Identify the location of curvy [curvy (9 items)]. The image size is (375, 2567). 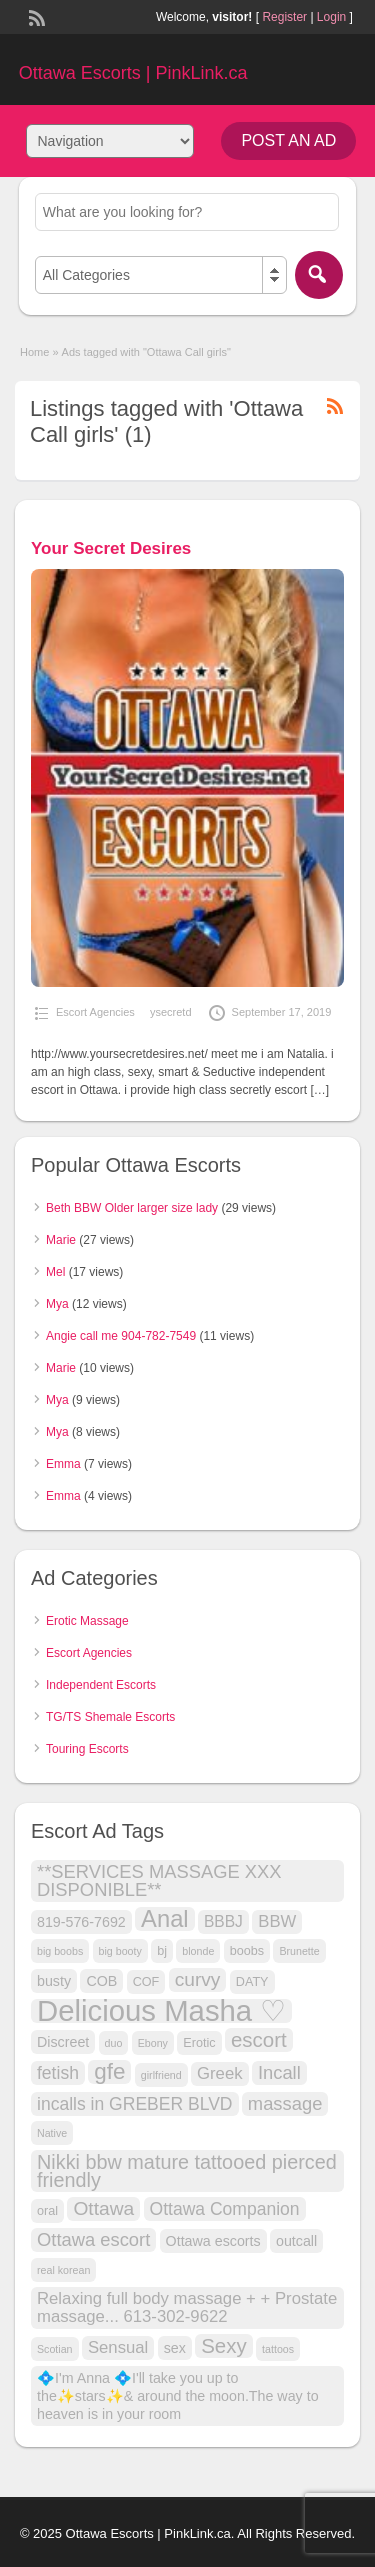
(198, 1979).